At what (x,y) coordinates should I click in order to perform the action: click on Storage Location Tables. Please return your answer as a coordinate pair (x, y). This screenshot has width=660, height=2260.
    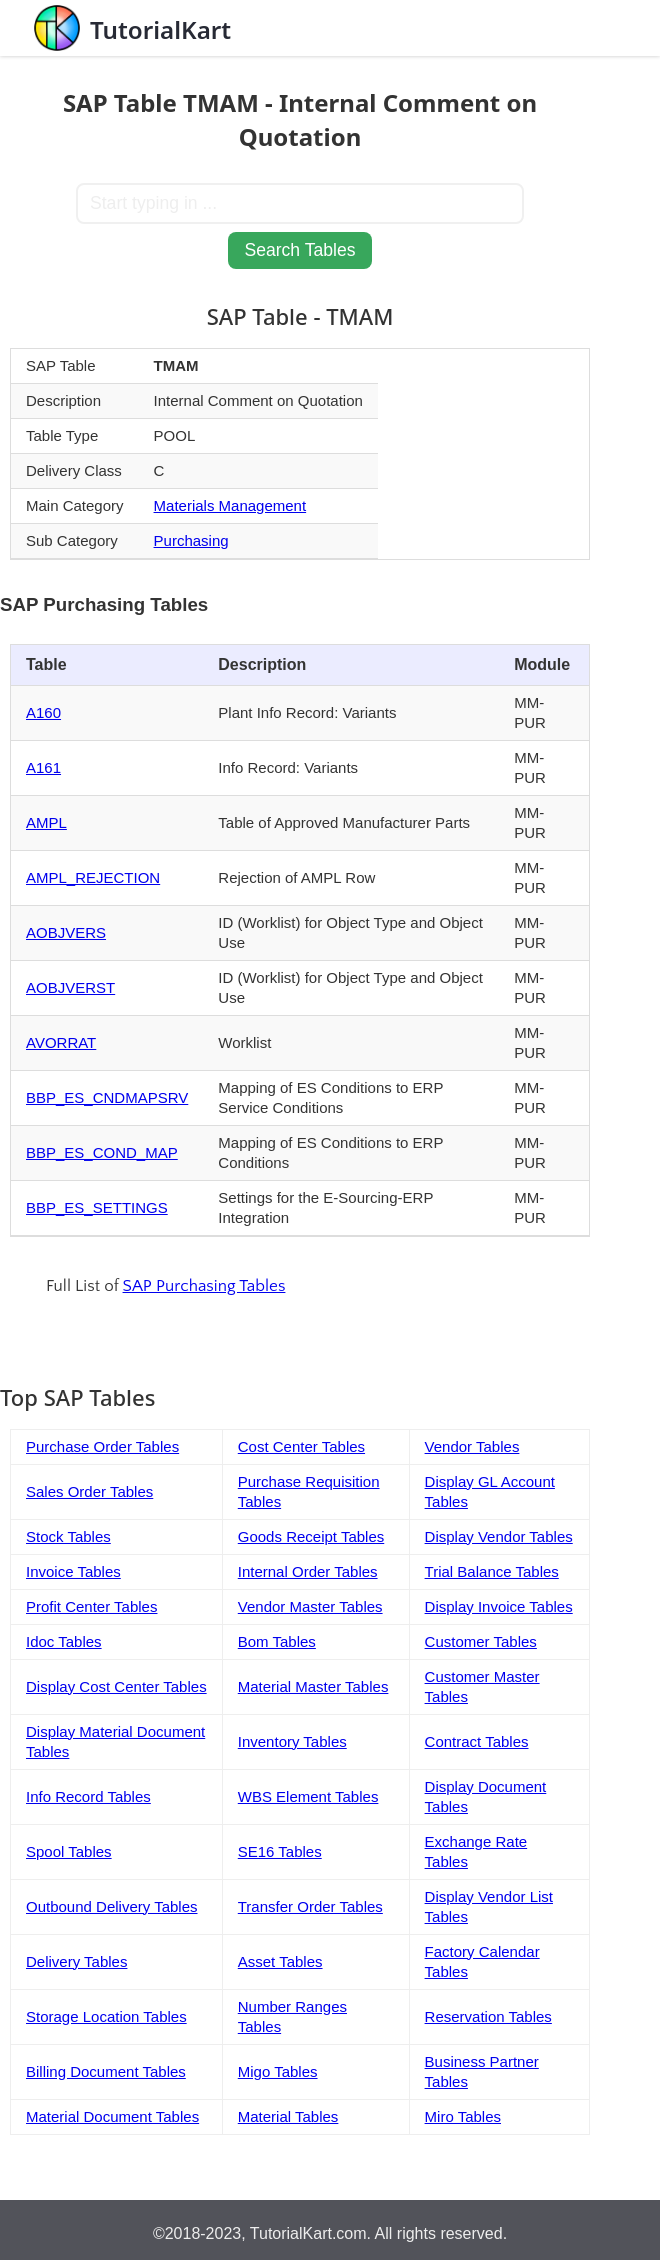
    Looking at the image, I should click on (106, 2016).